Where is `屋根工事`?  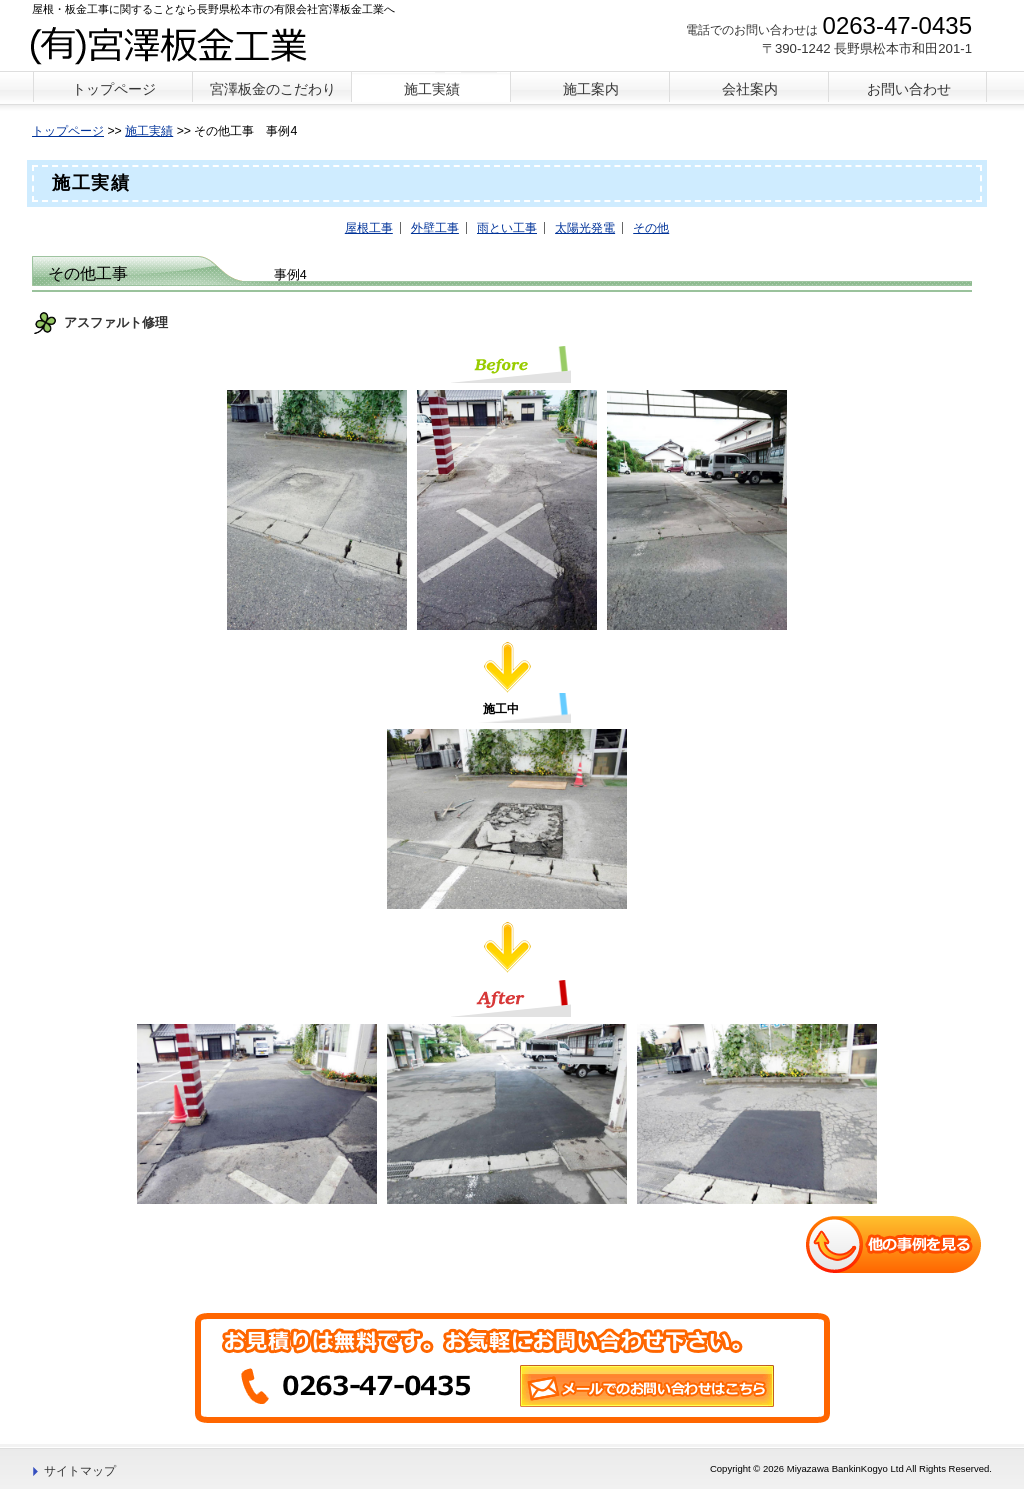 屋根工事 is located at coordinates (369, 228).